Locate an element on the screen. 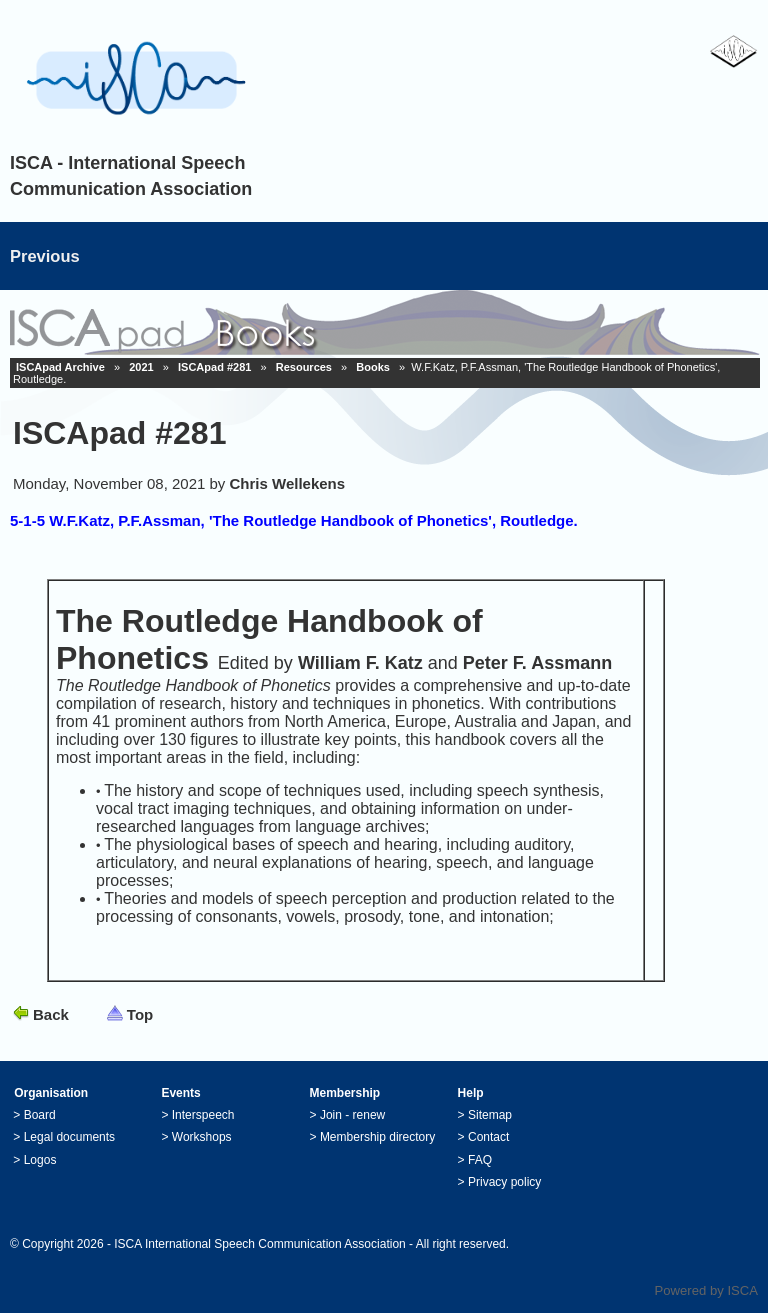  Back is located at coordinates (51, 1014).